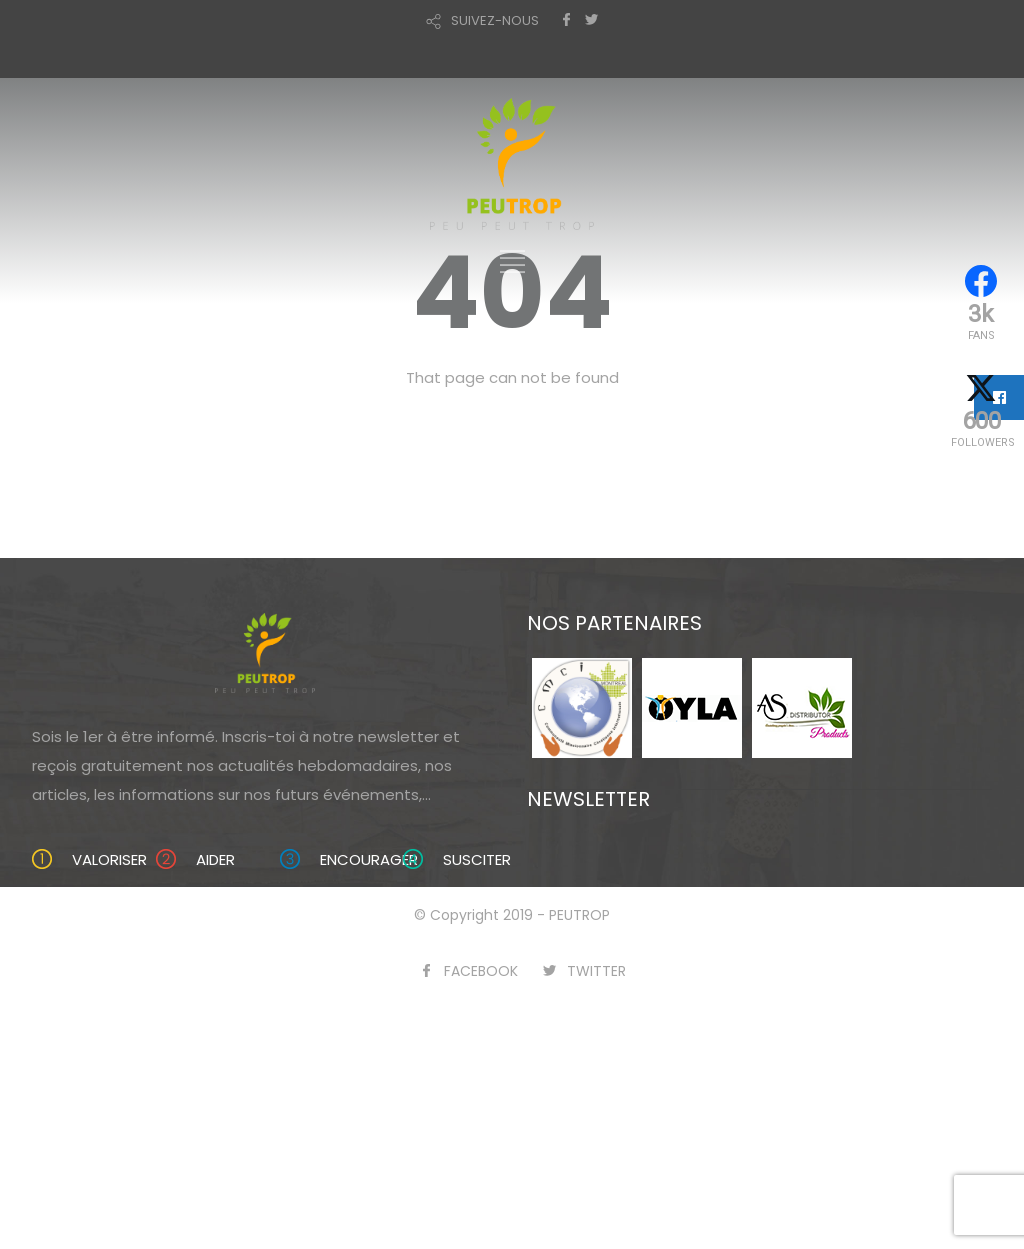  Describe the element at coordinates (596, 971) in the screenshot. I see `TWITTER` at that location.